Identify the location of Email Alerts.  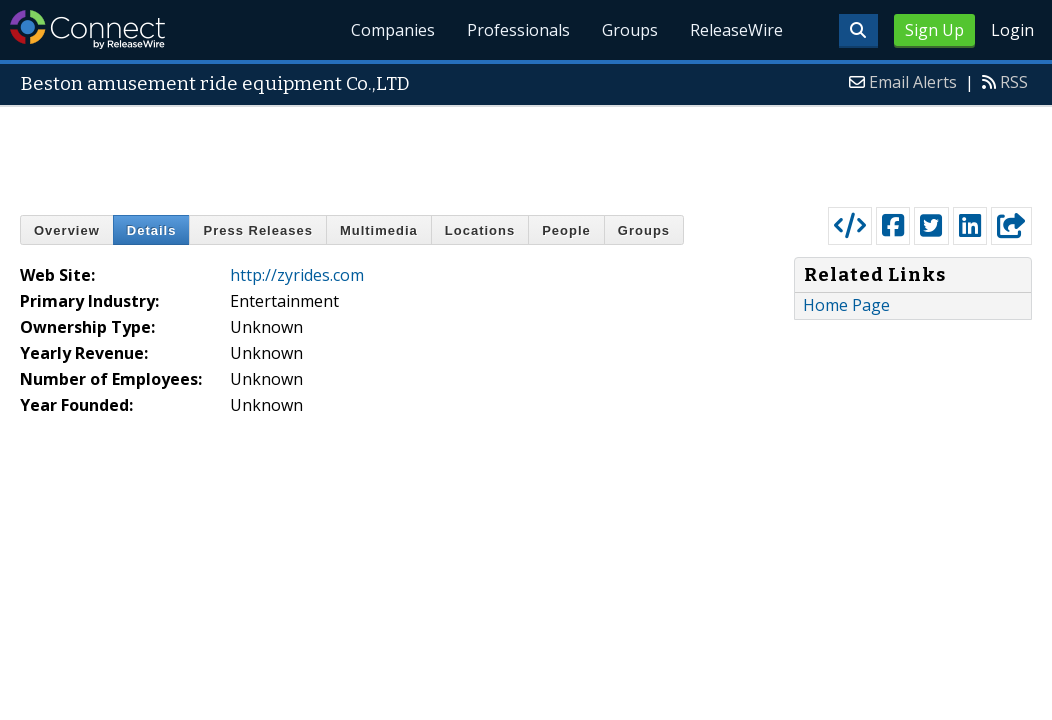
(913, 82).